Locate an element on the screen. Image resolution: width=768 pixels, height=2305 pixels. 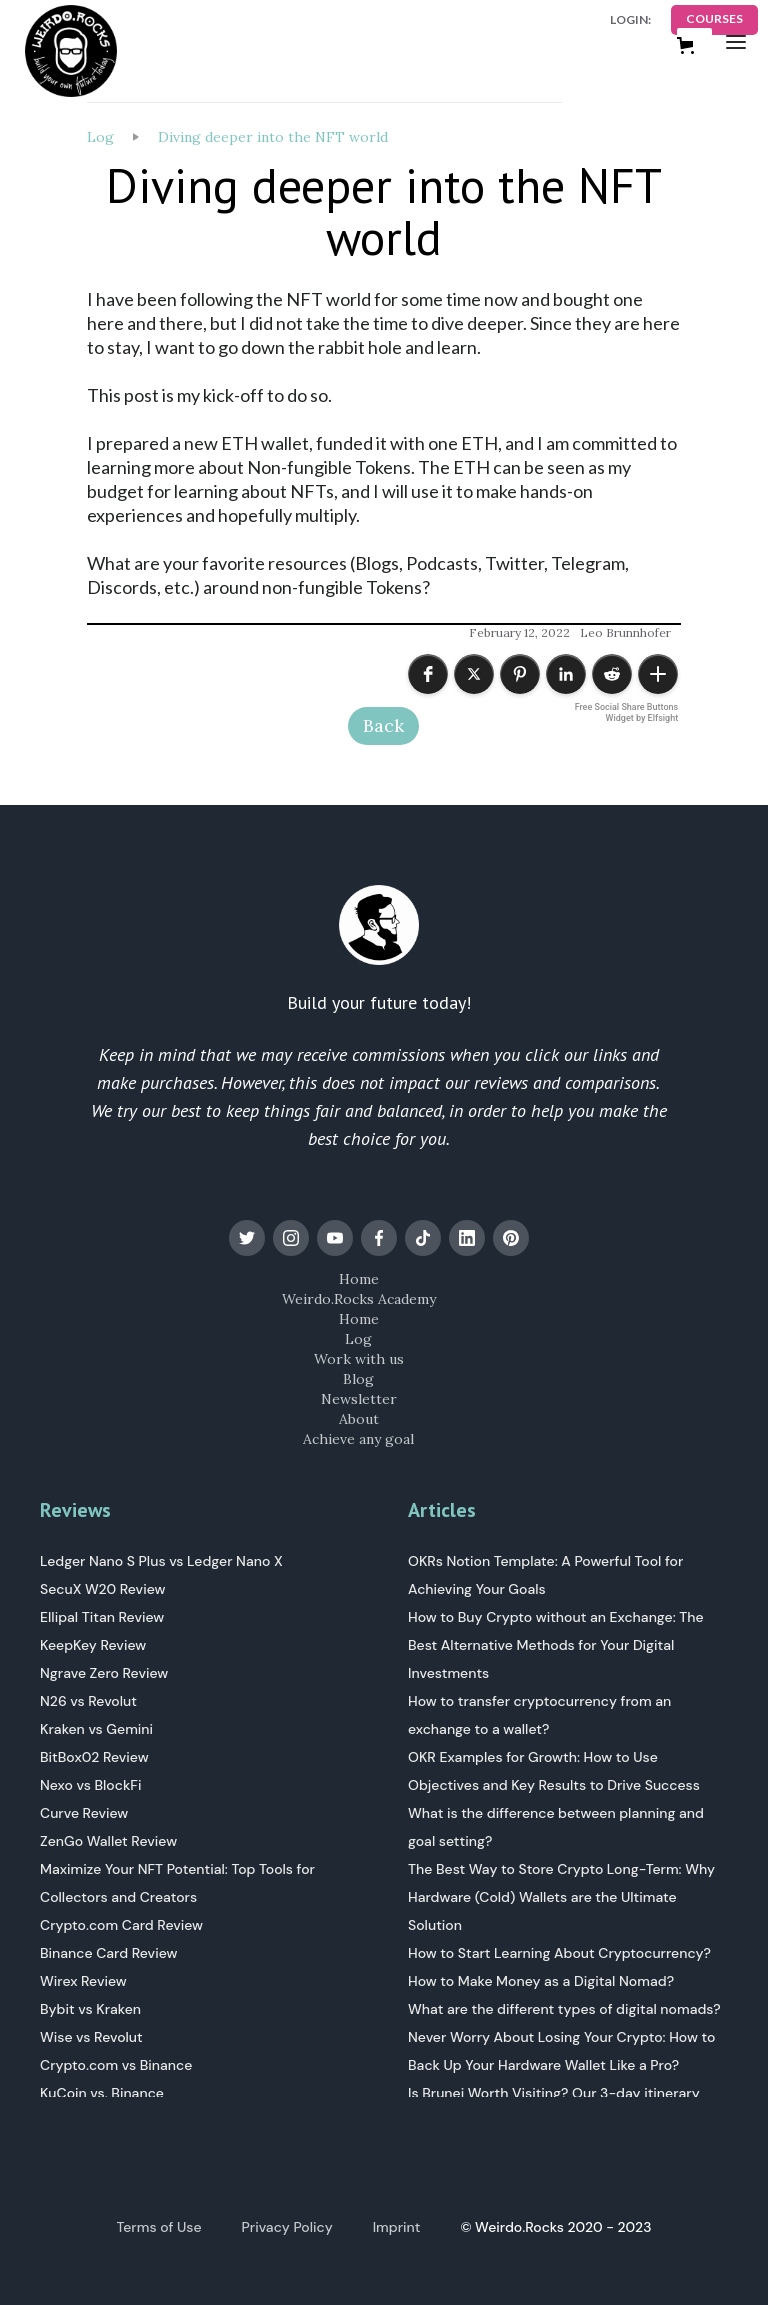
Diving deeper into the NFT world is located at coordinates (273, 137).